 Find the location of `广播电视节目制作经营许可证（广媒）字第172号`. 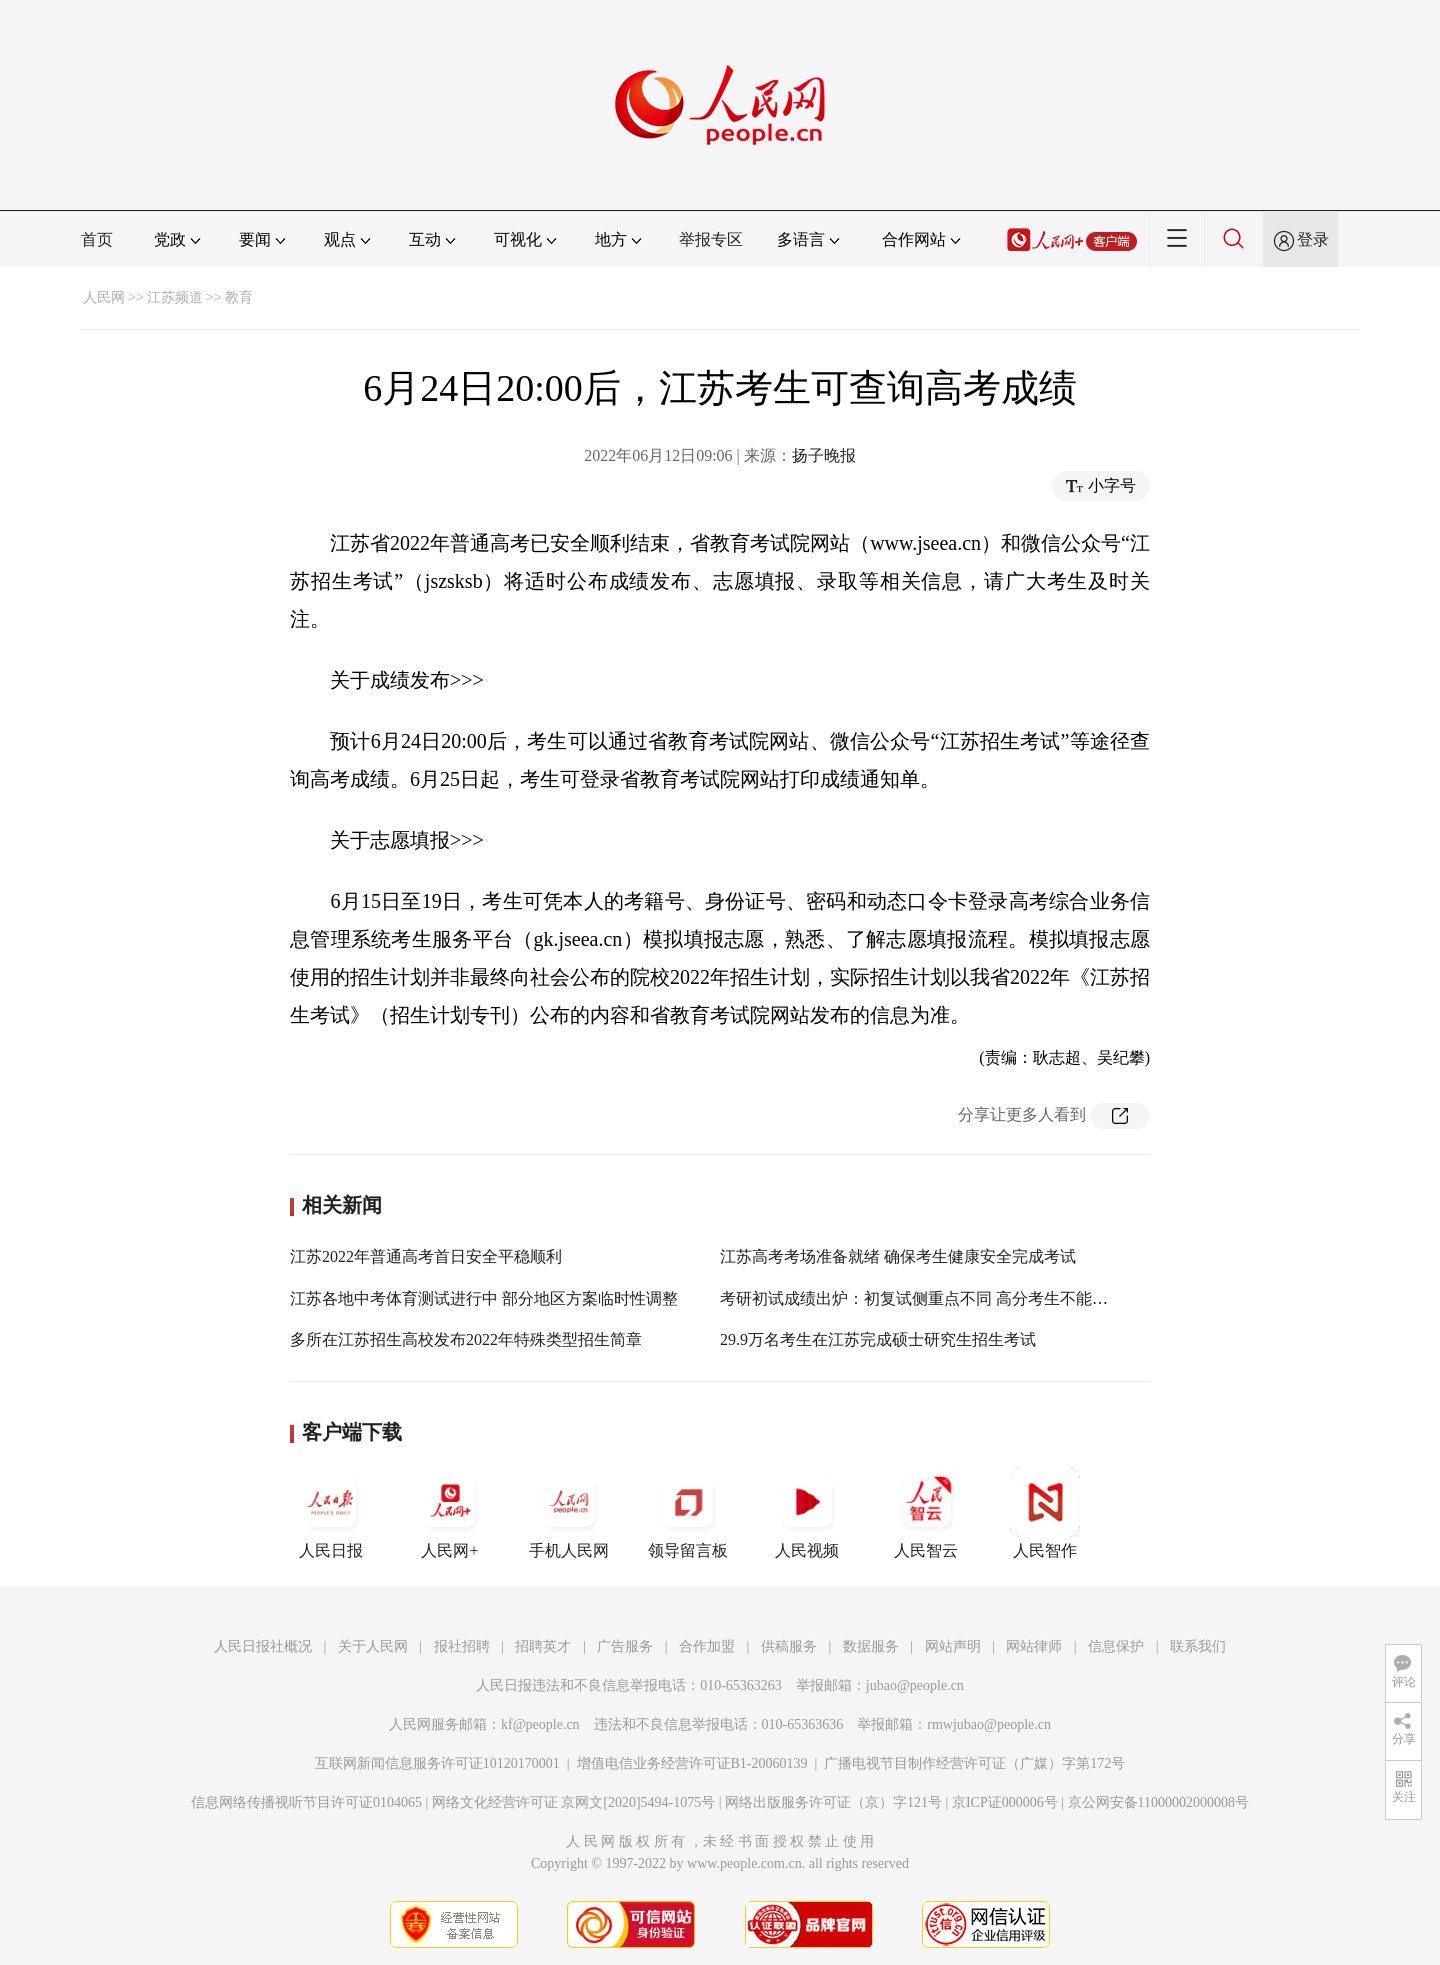

广播电视节目制作经营许可证（广媒）字第172号 is located at coordinates (974, 1763).